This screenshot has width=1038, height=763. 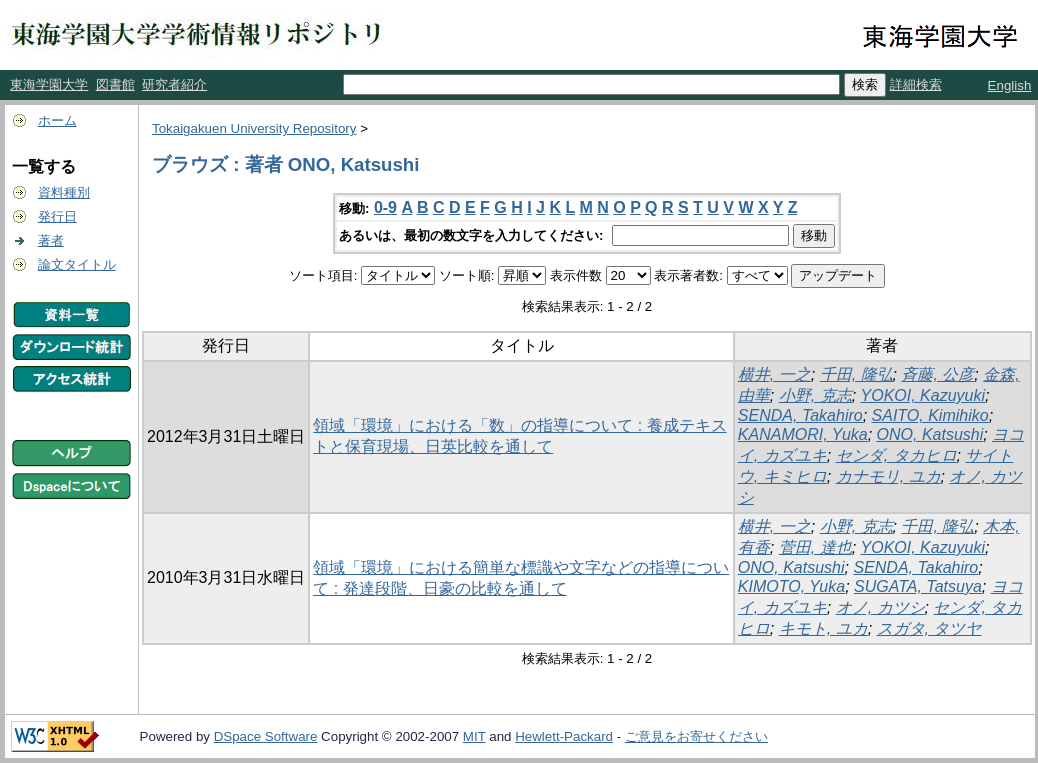 What do you see at coordinates (385, 207) in the screenshot?
I see `0-9` at bounding box center [385, 207].